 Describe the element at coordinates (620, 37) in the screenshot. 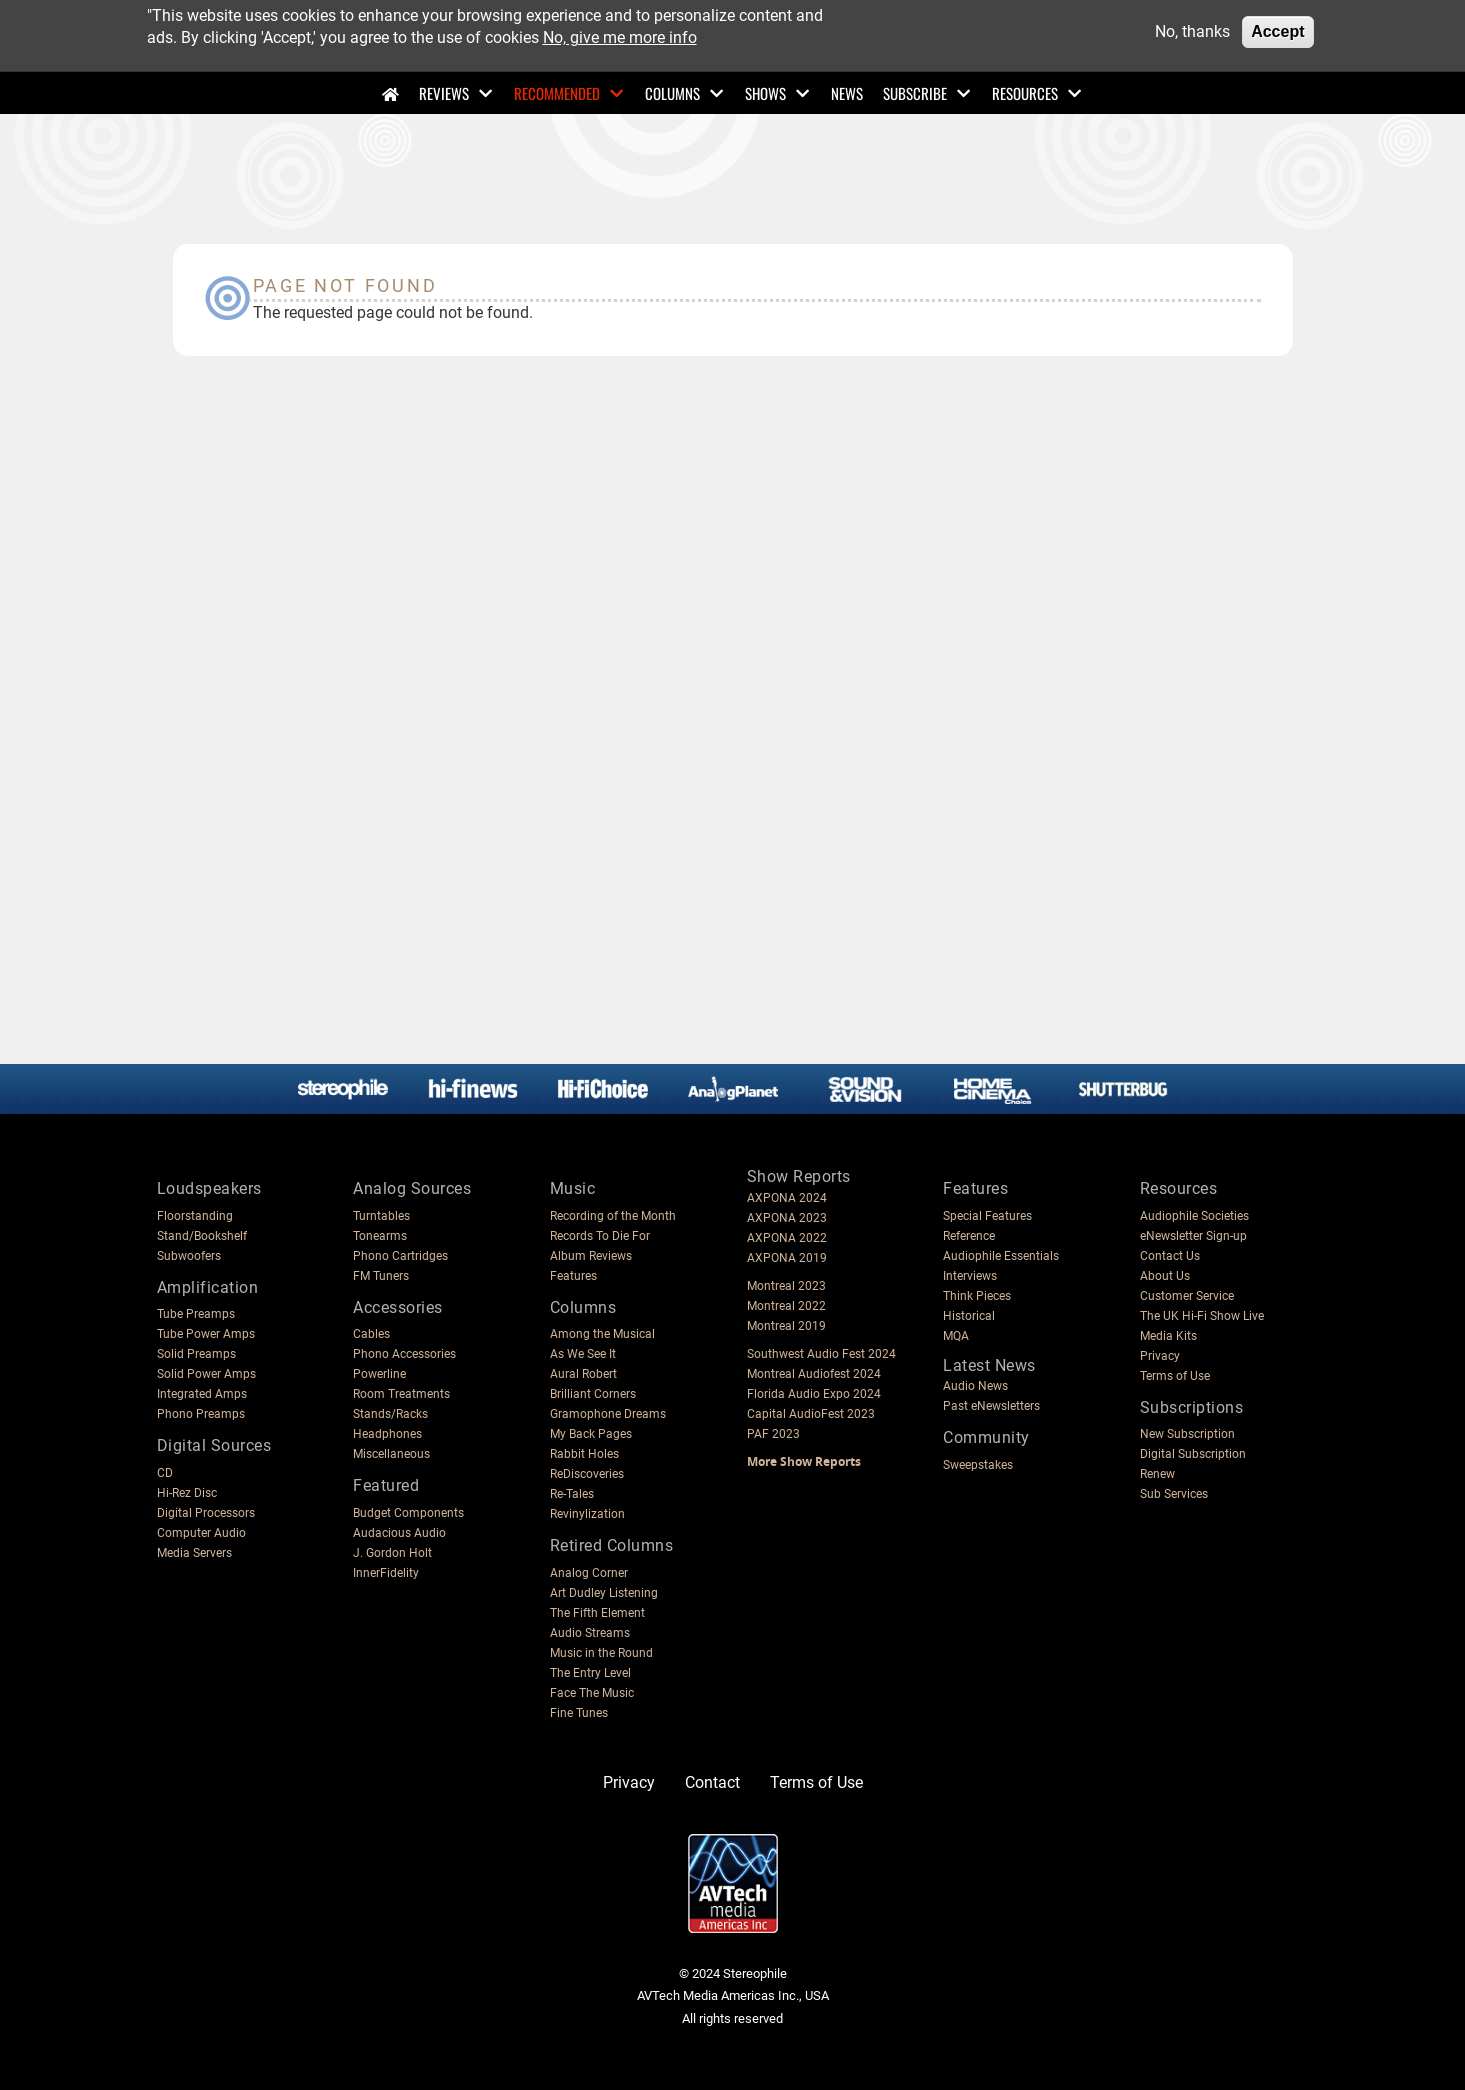

I see `No, give me more info` at that location.